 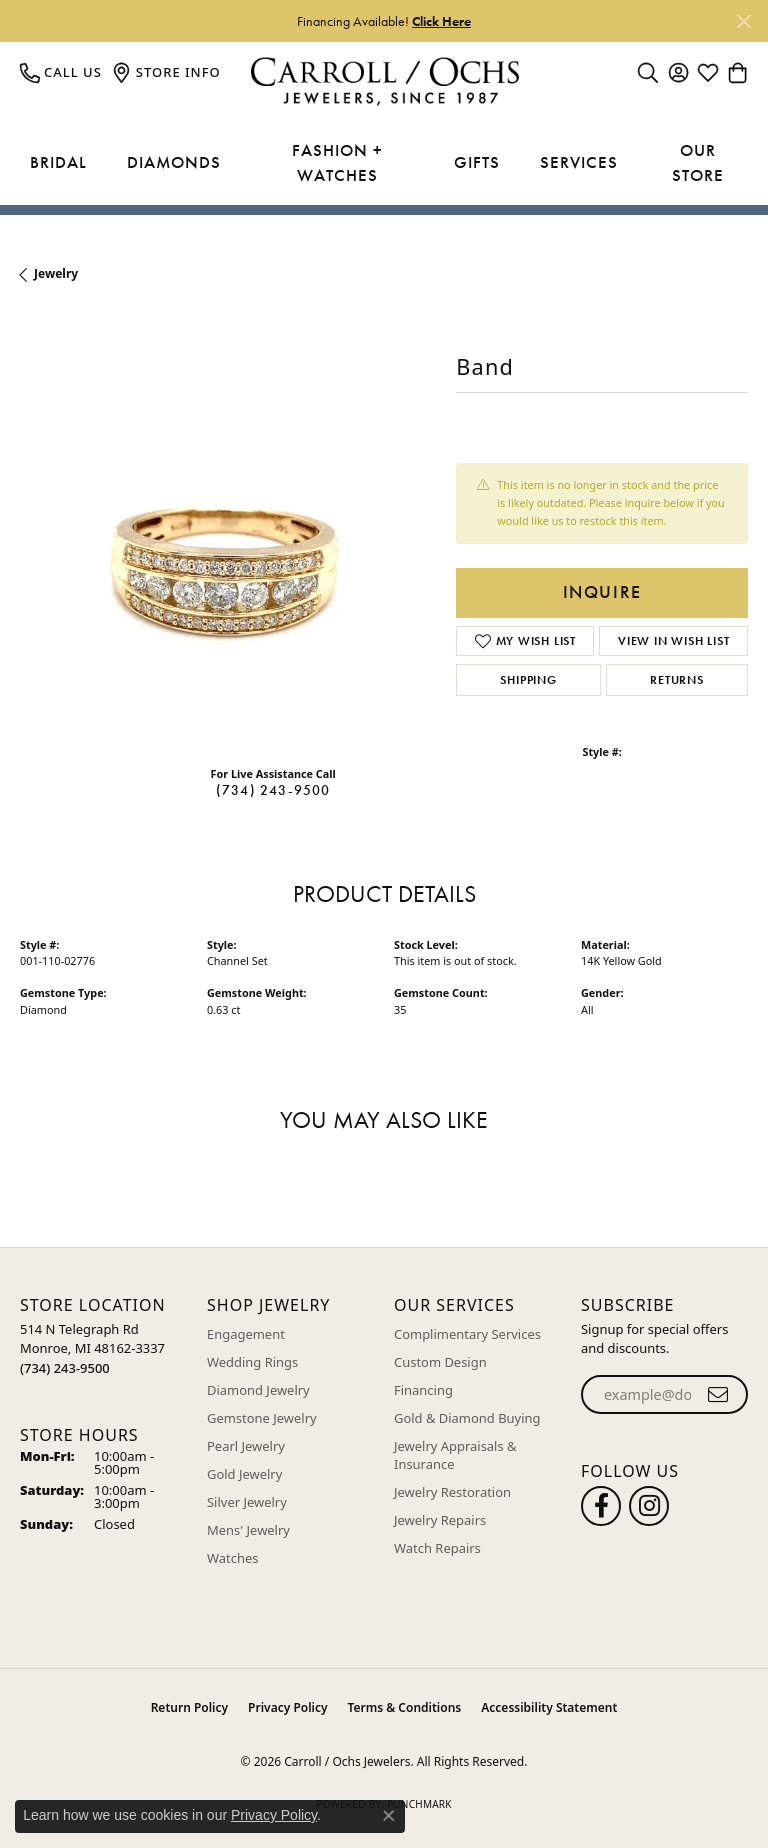 What do you see at coordinates (65, 1368) in the screenshot?
I see `[Call the Store]` at bounding box center [65, 1368].